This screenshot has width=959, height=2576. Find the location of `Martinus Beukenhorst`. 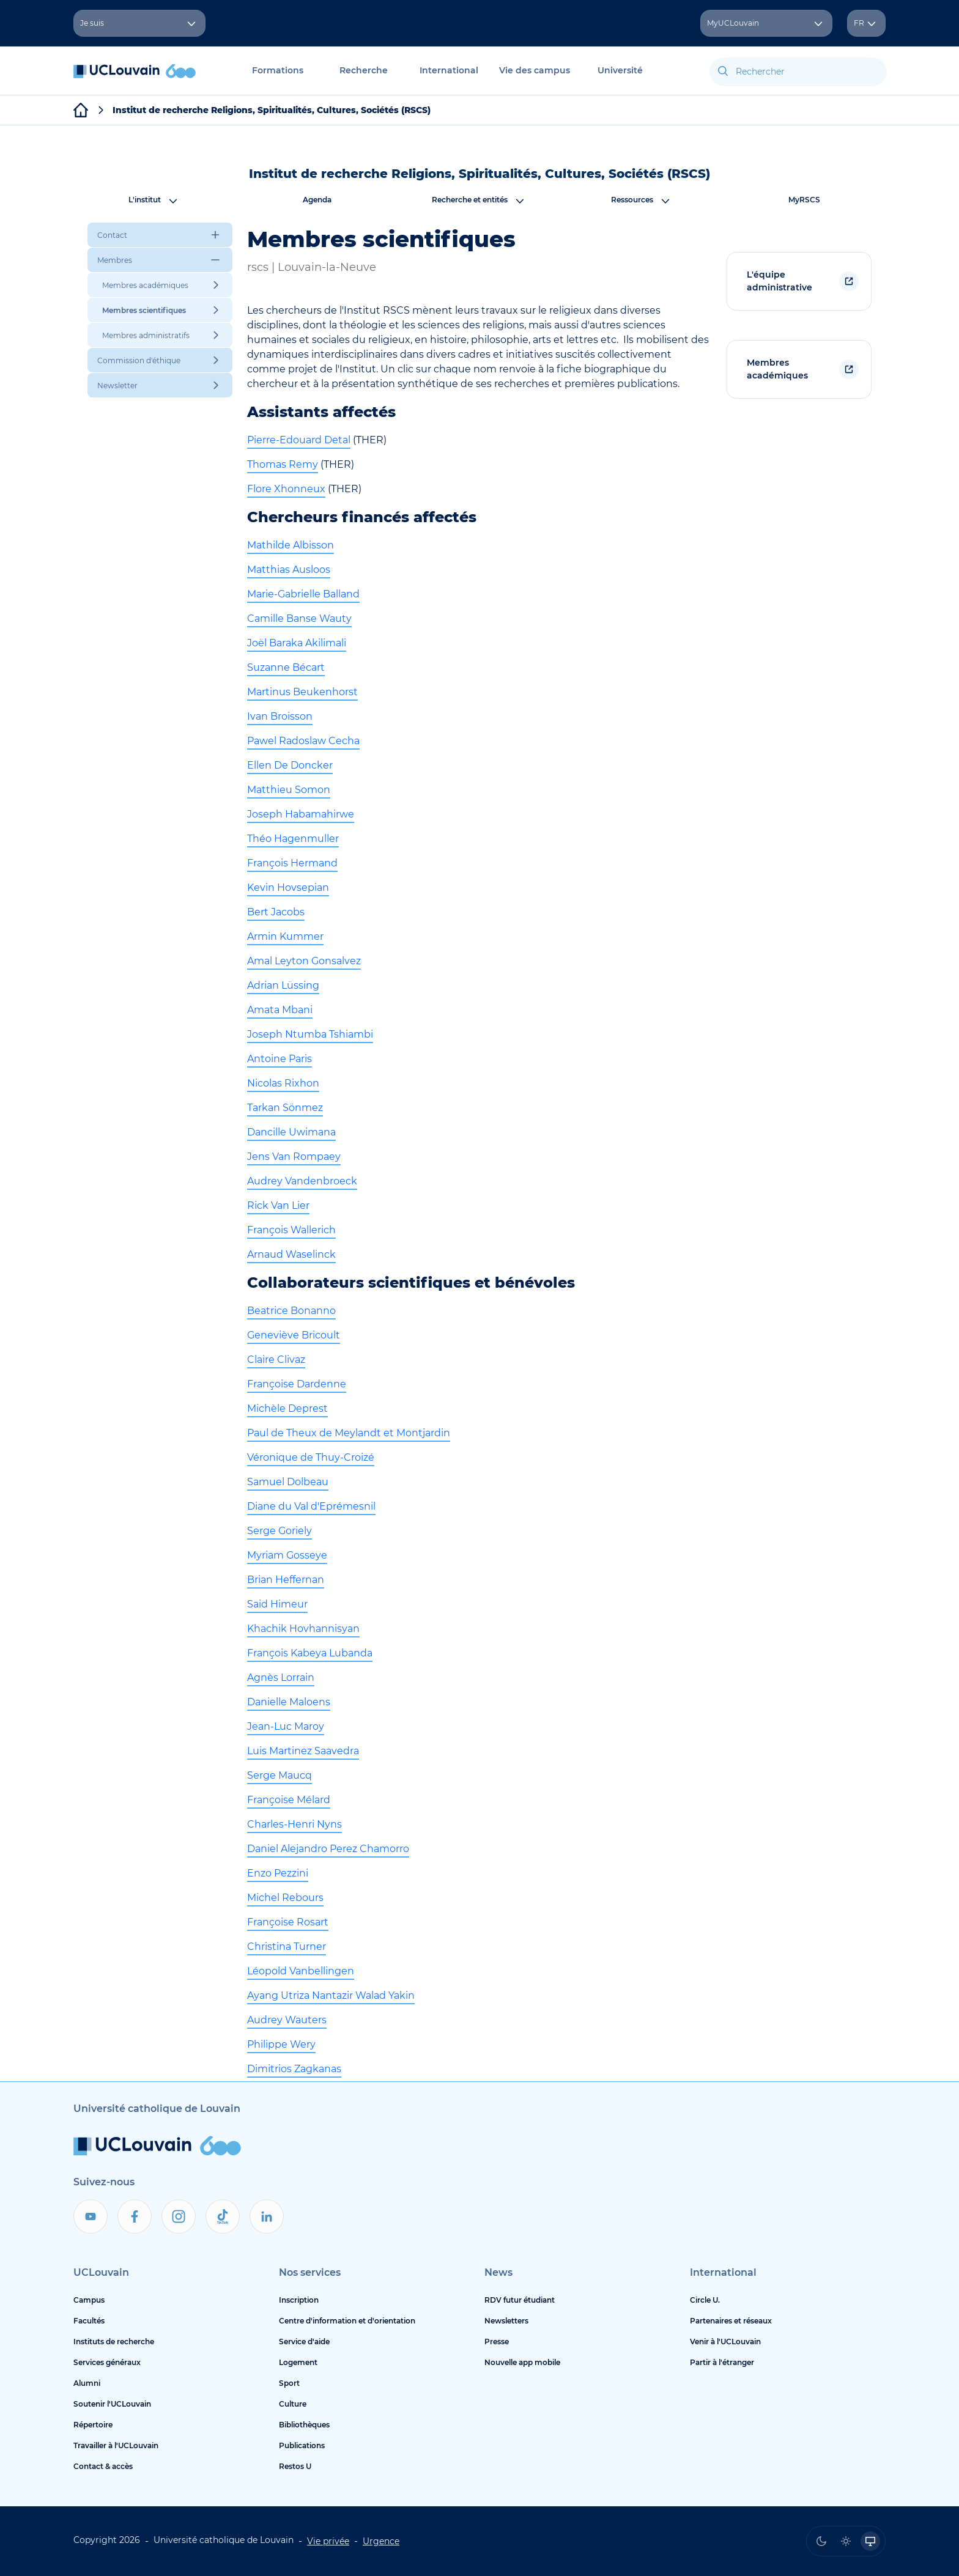

Martinus Beukenhorst is located at coordinates (302, 692).